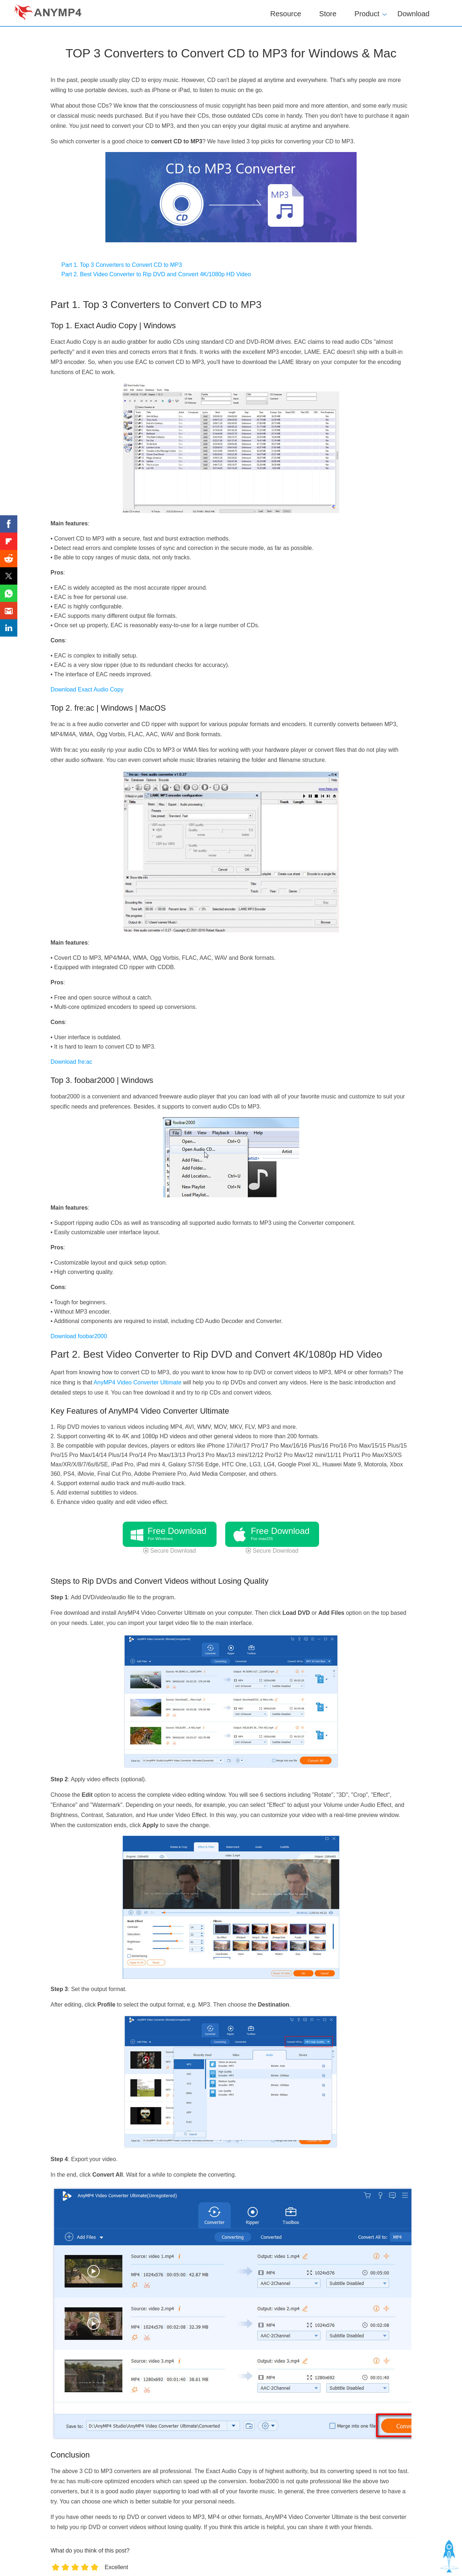  What do you see at coordinates (137, 1382) in the screenshot?
I see `AnyMP4 Video Converter Ultimate` at bounding box center [137, 1382].